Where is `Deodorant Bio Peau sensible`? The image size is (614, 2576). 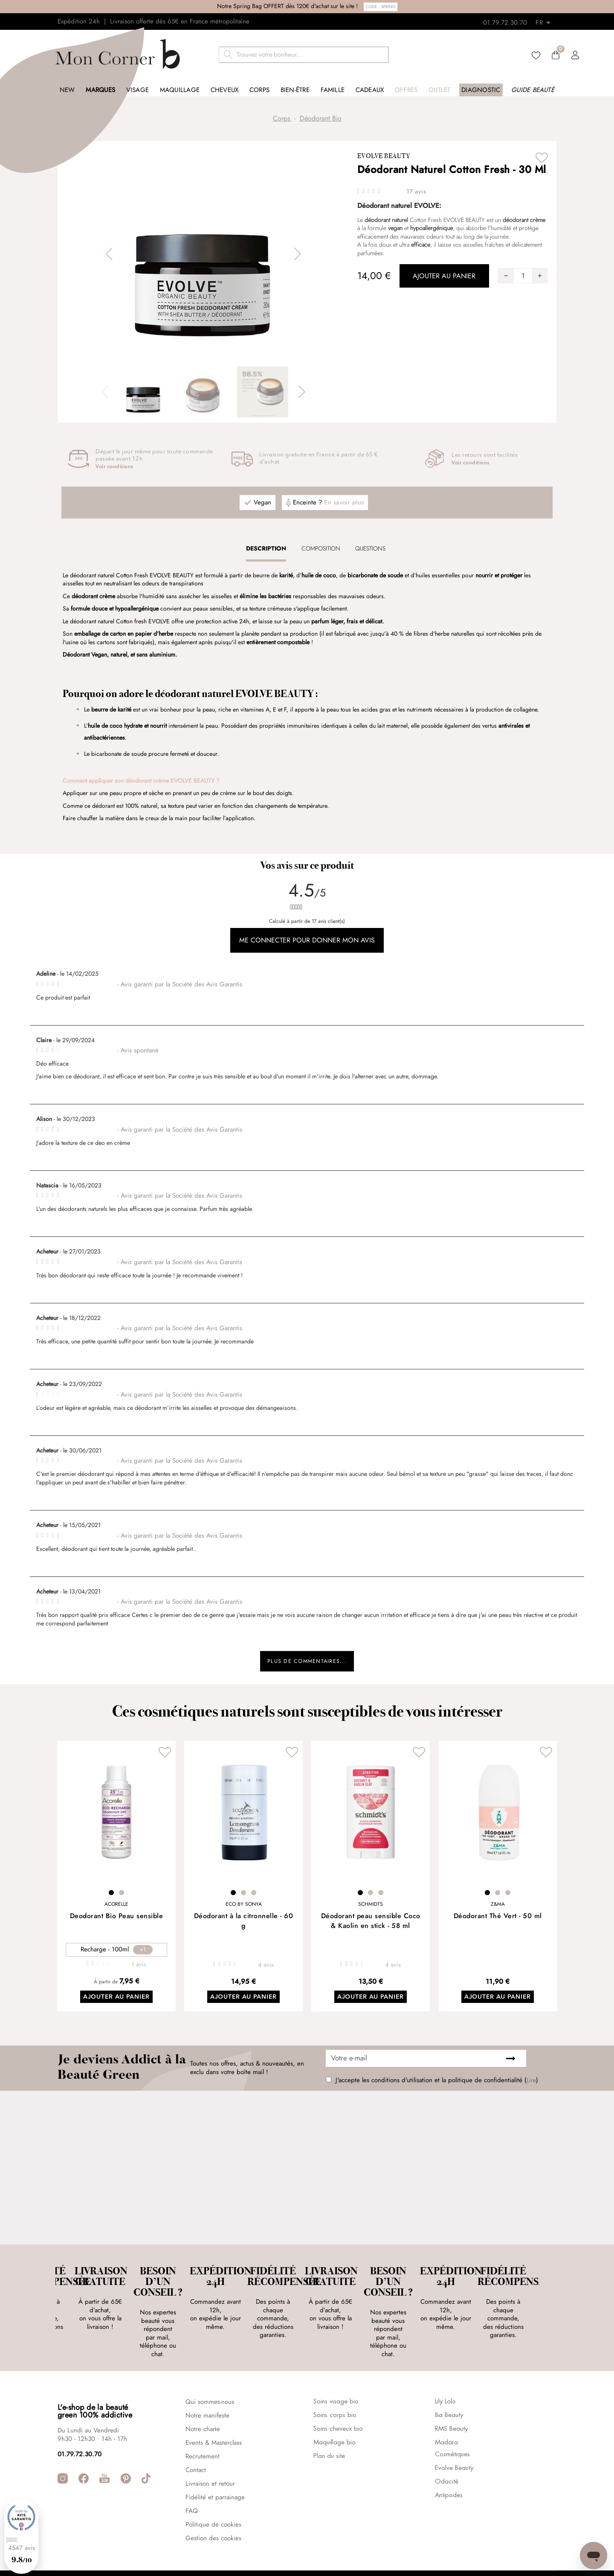 Deodorant Bio Peau sensible is located at coordinates (116, 1920).